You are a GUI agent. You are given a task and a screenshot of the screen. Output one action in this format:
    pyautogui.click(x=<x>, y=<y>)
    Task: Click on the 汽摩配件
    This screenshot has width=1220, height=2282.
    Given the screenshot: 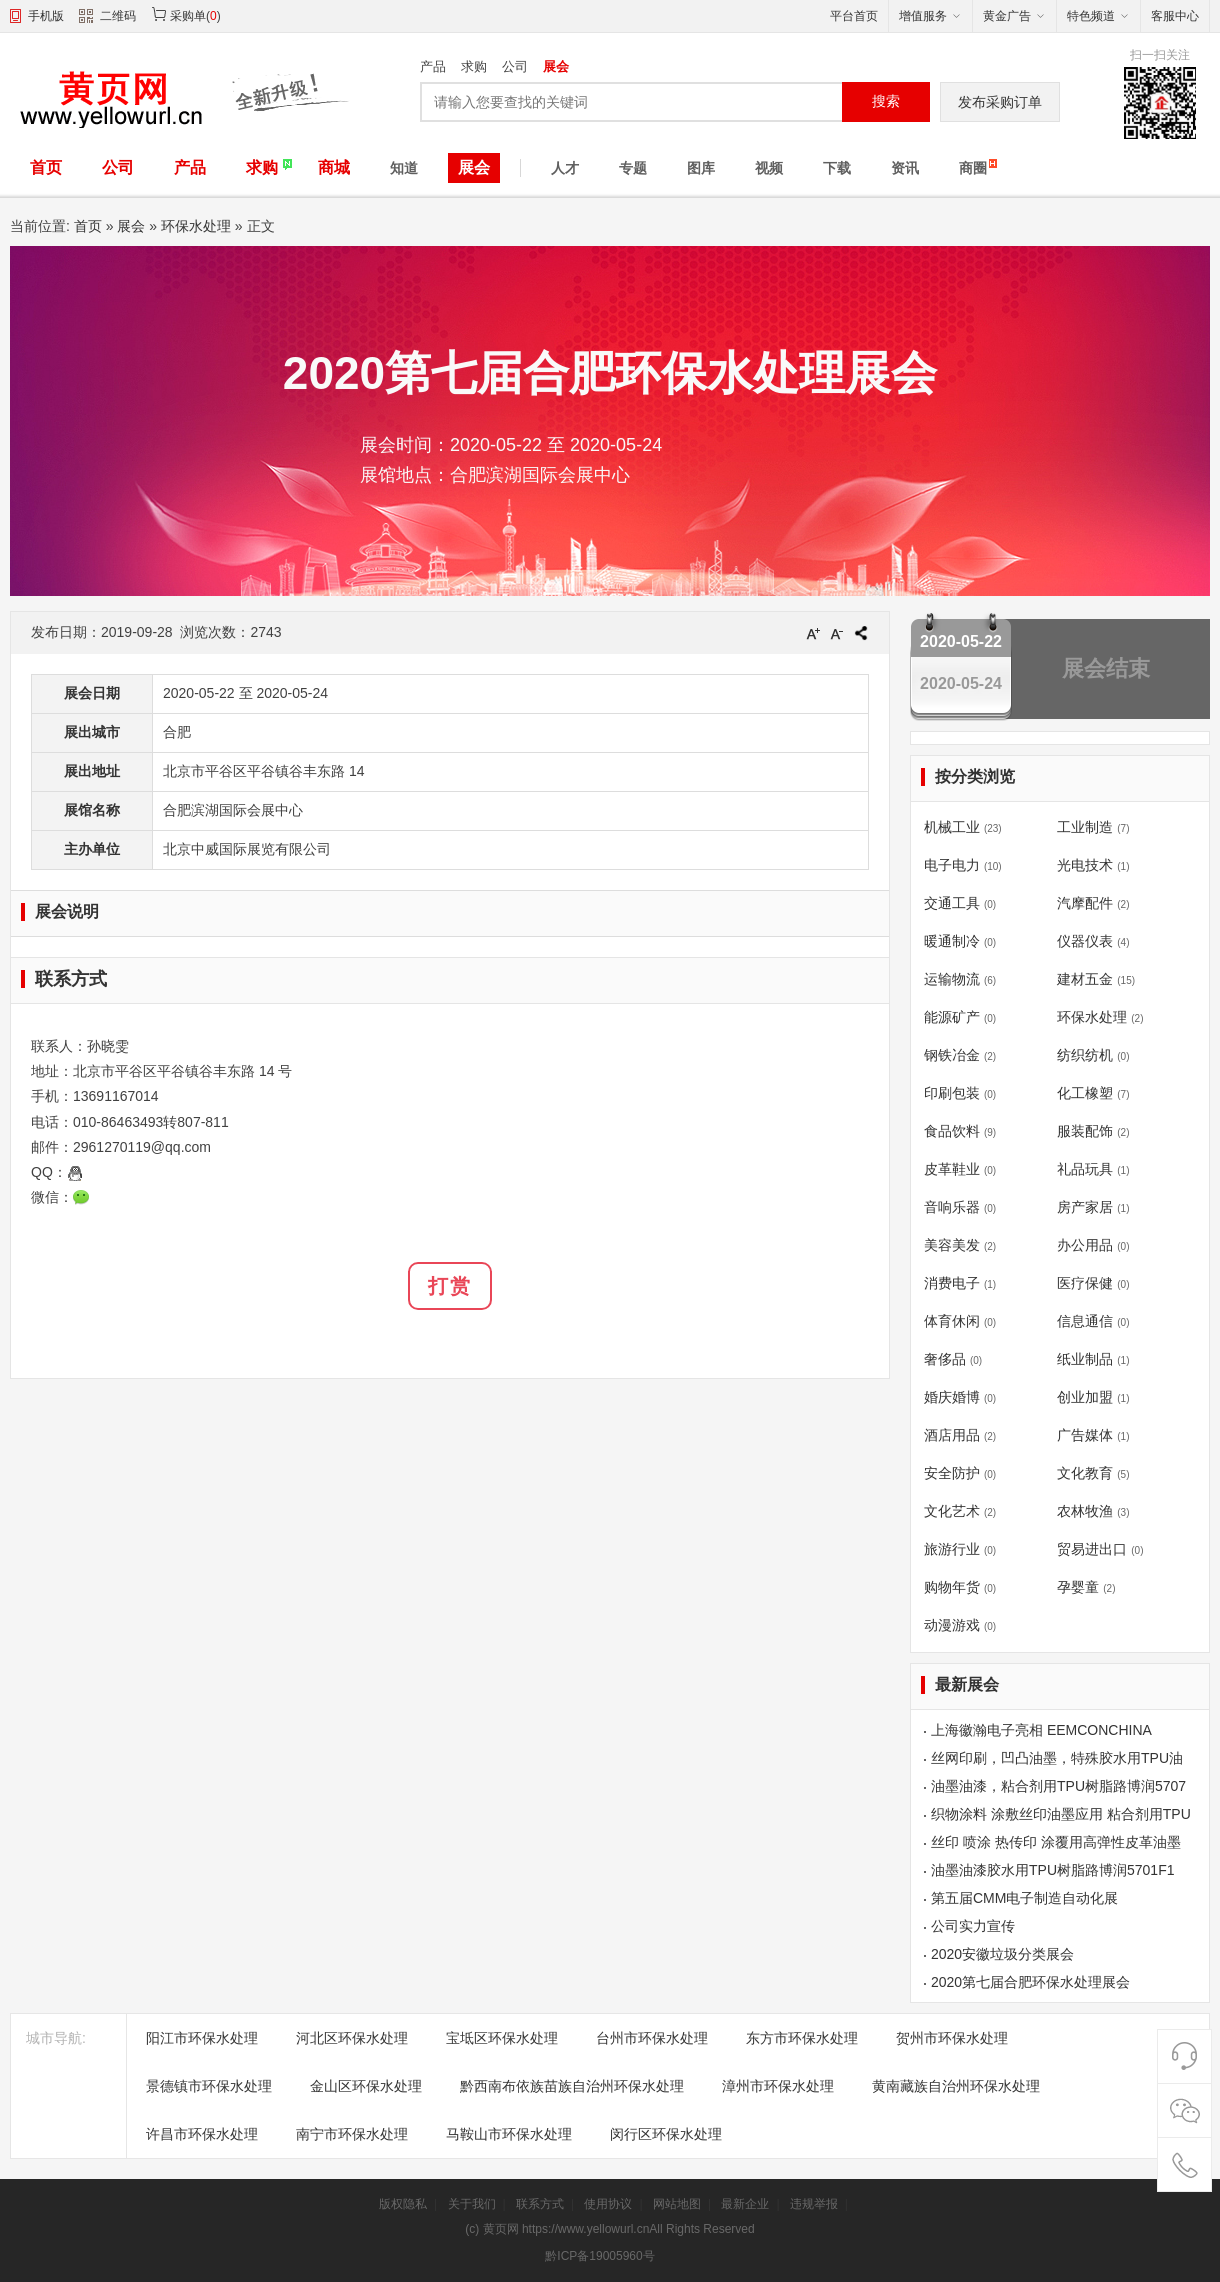 What is the action you would take?
    pyautogui.click(x=1085, y=903)
    